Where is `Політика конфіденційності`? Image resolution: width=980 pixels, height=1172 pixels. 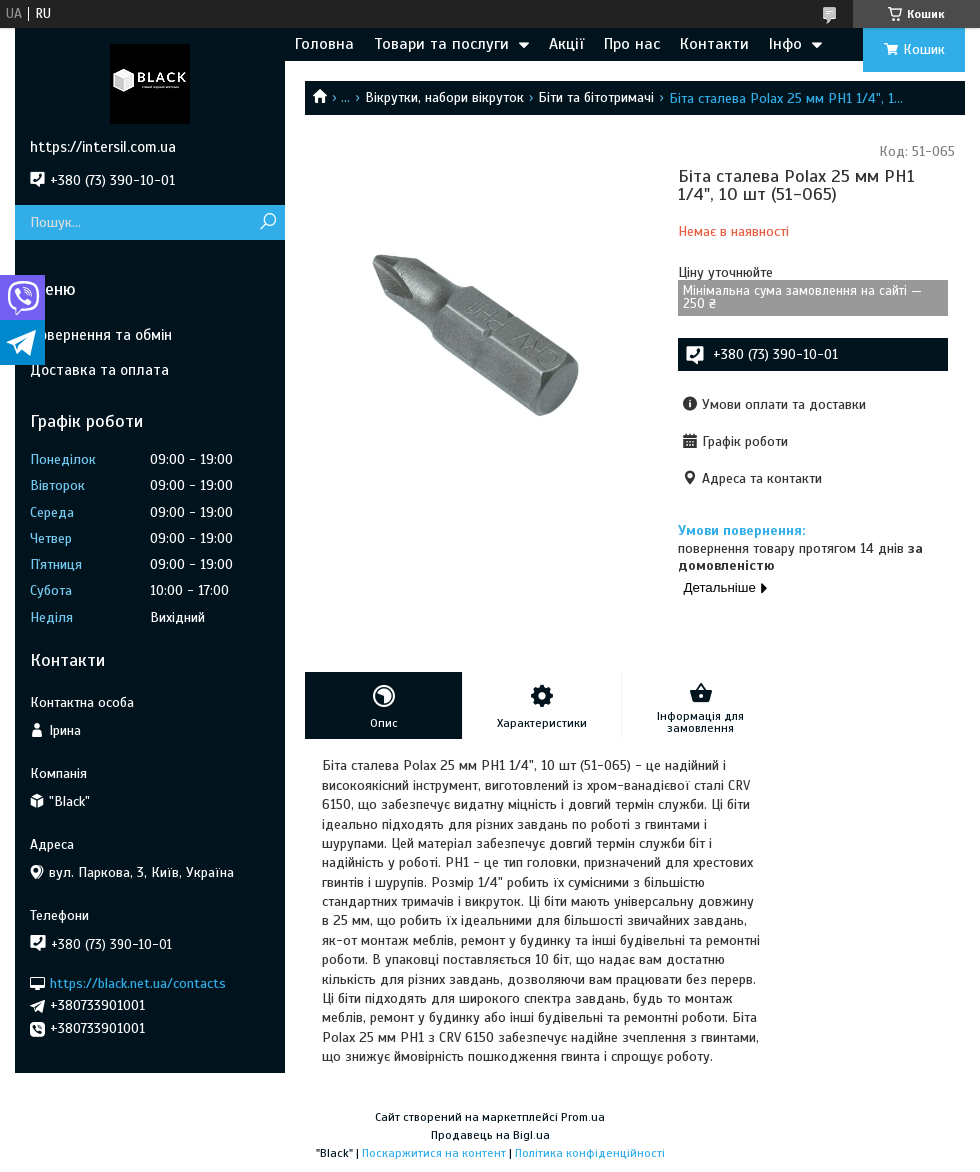 Політика конфіденційності is located at coordinates (590, 1153).